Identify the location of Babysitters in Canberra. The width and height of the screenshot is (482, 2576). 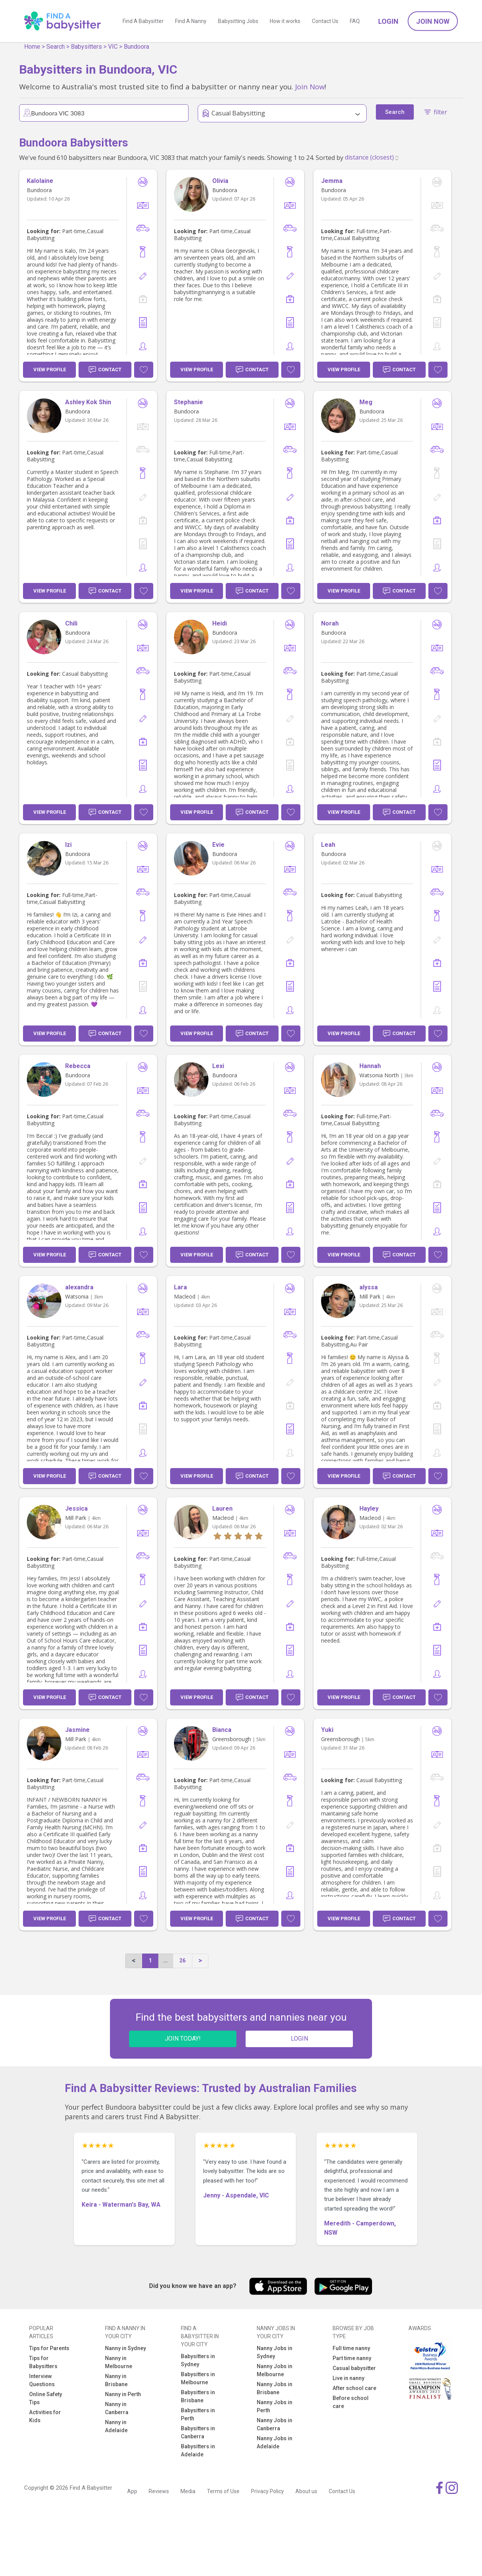
(198, 2432).